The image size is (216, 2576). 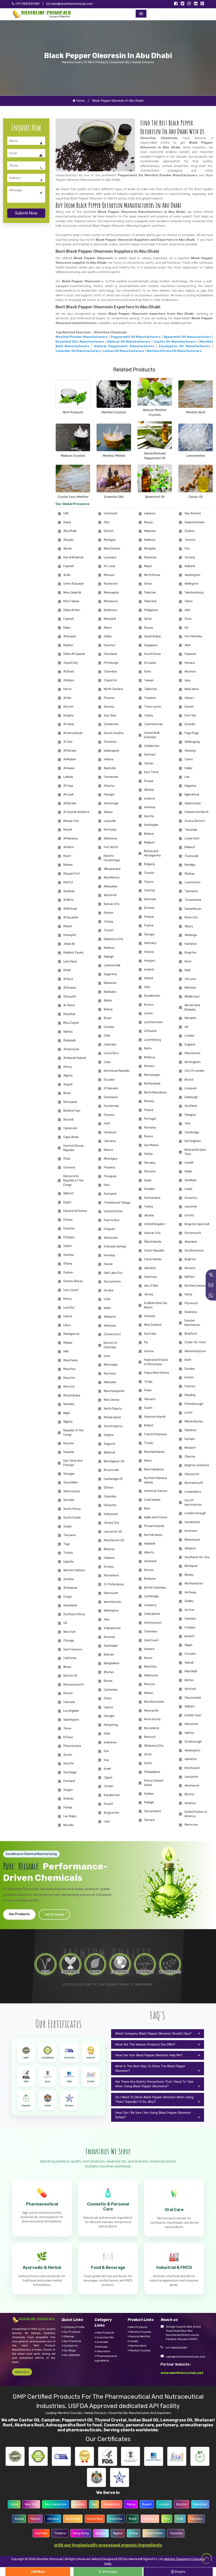 I want to click on Bhutan, so click(x=106, y=1672).